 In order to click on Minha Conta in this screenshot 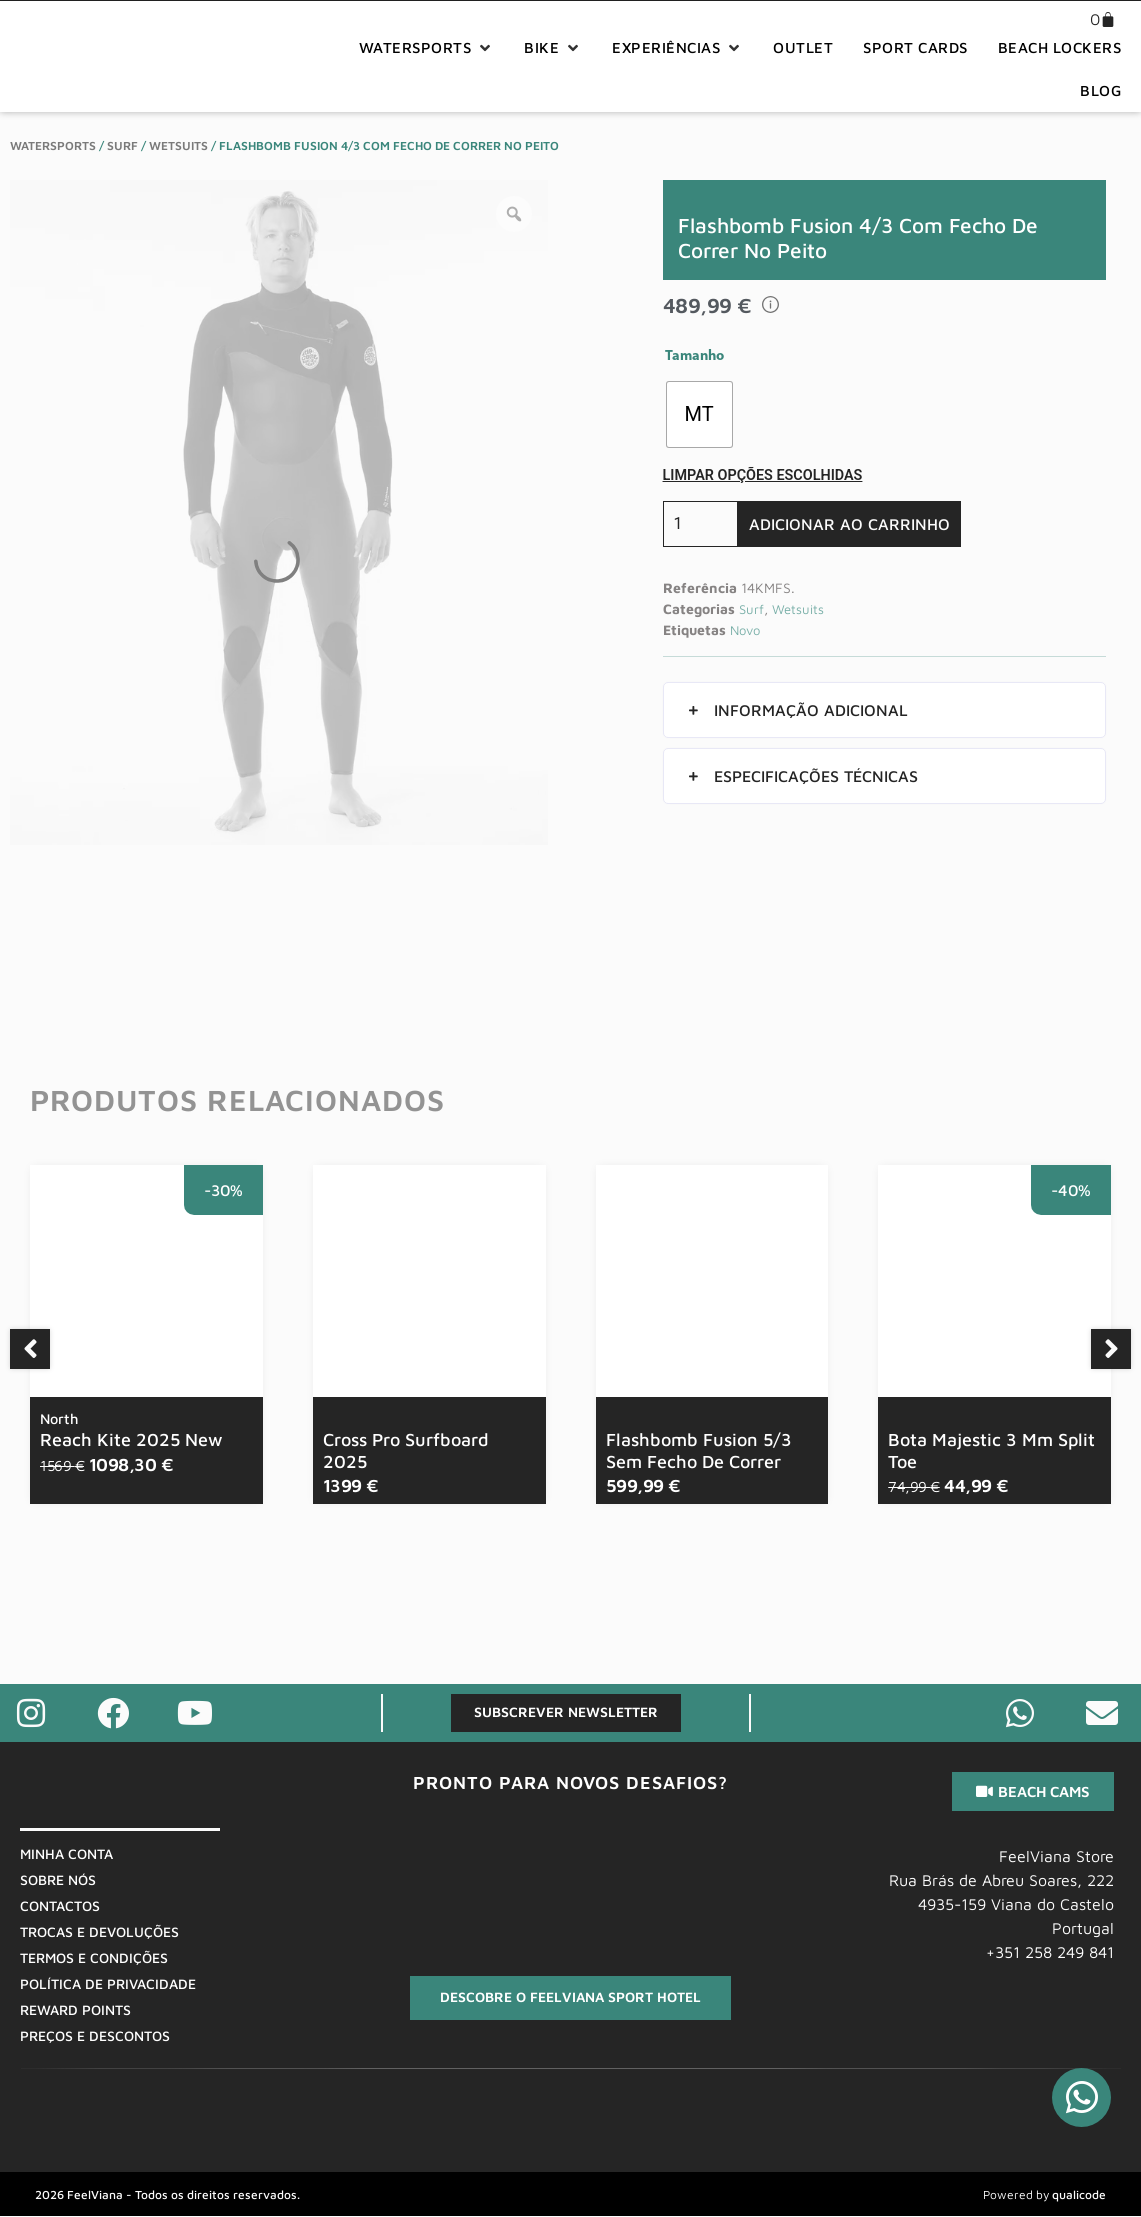, I will do `click(66, 1853)`.